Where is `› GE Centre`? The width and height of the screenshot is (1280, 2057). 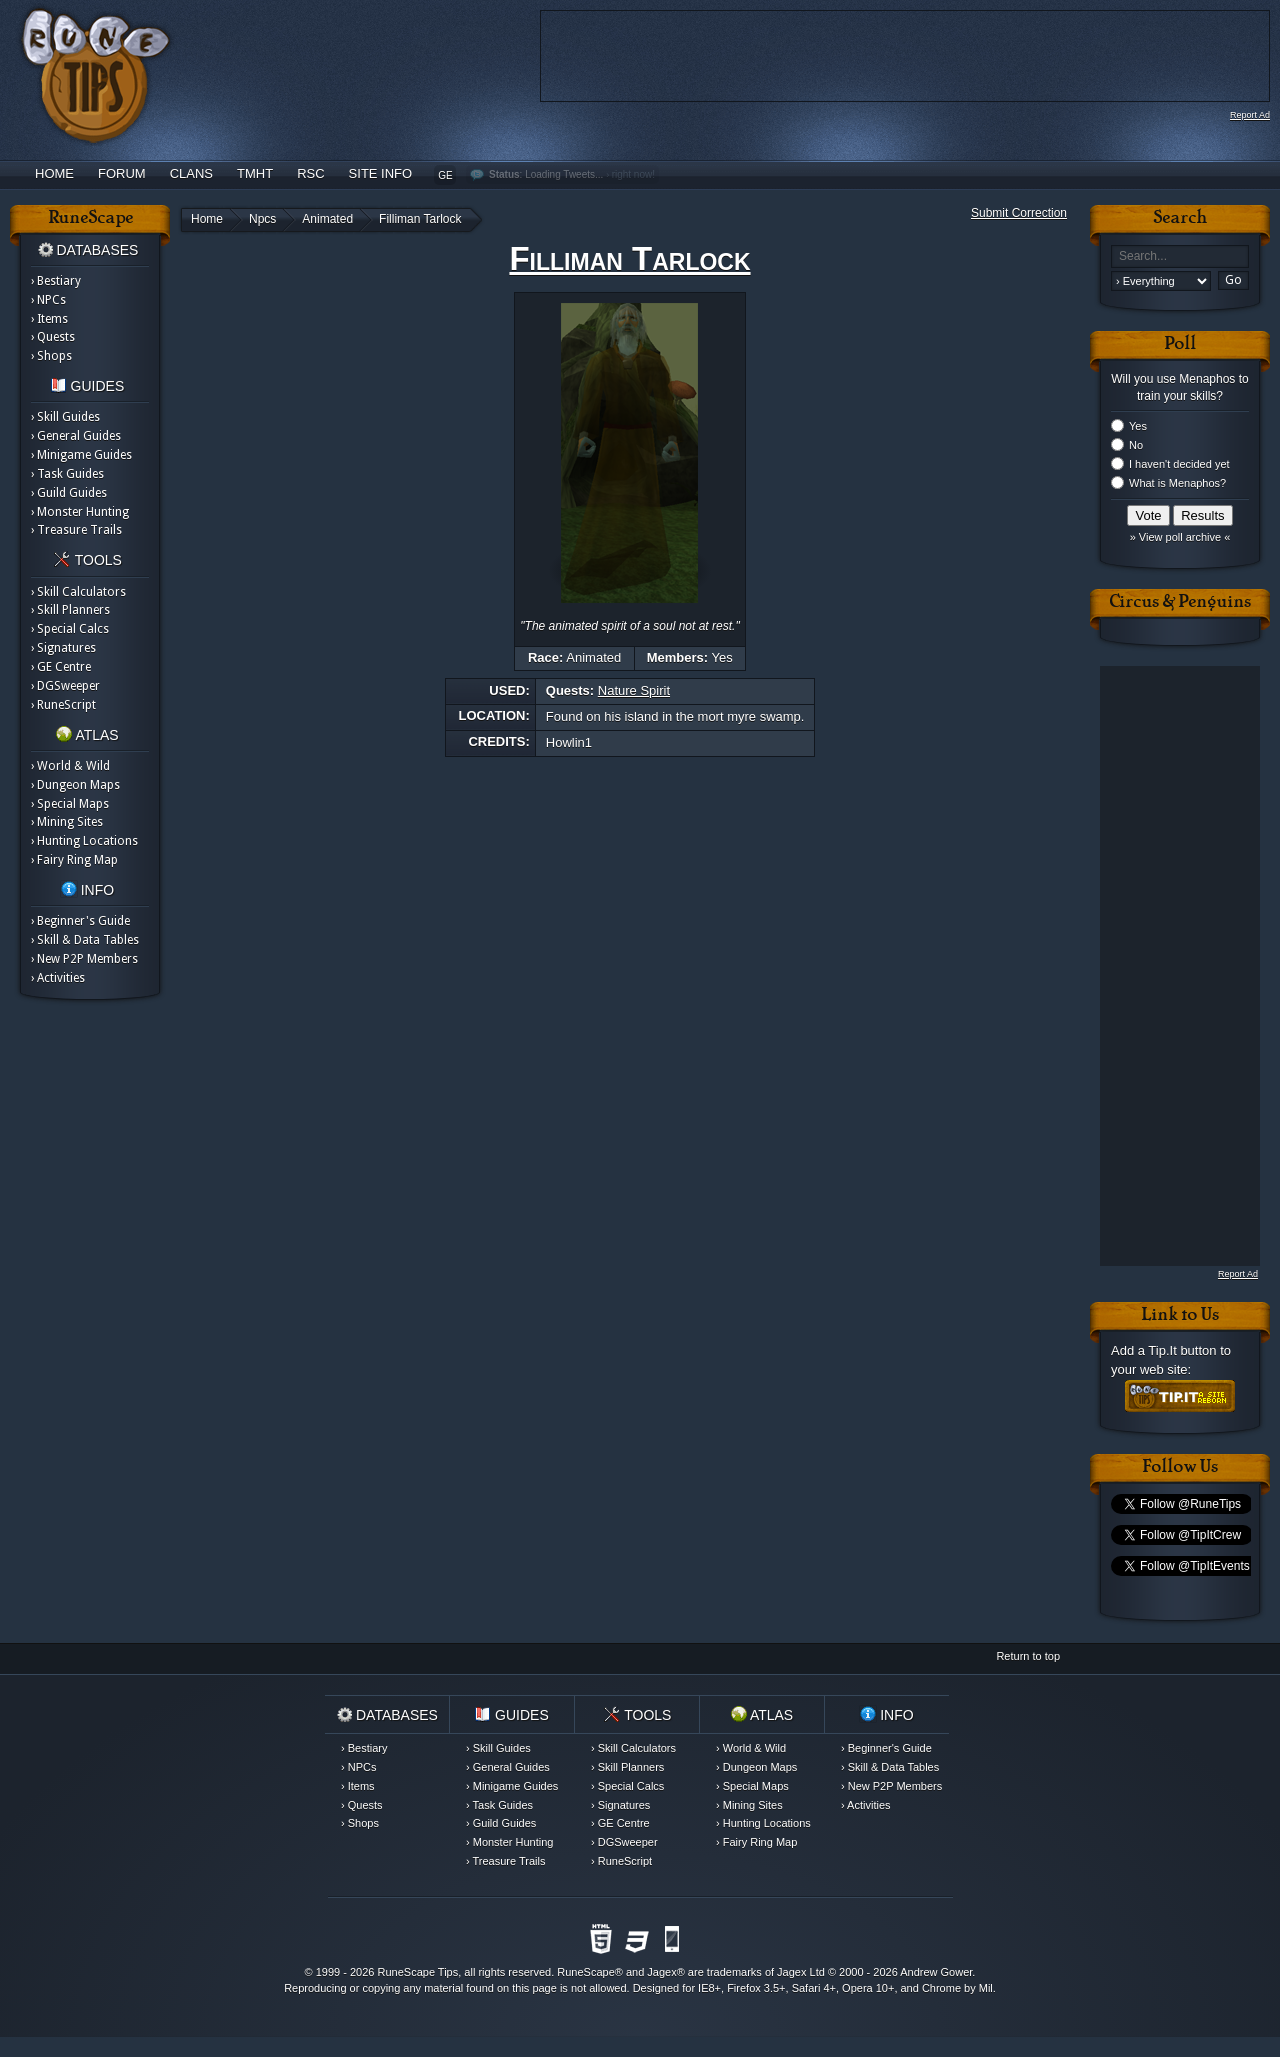 › GE Centre is located at coordinates (61, 667).